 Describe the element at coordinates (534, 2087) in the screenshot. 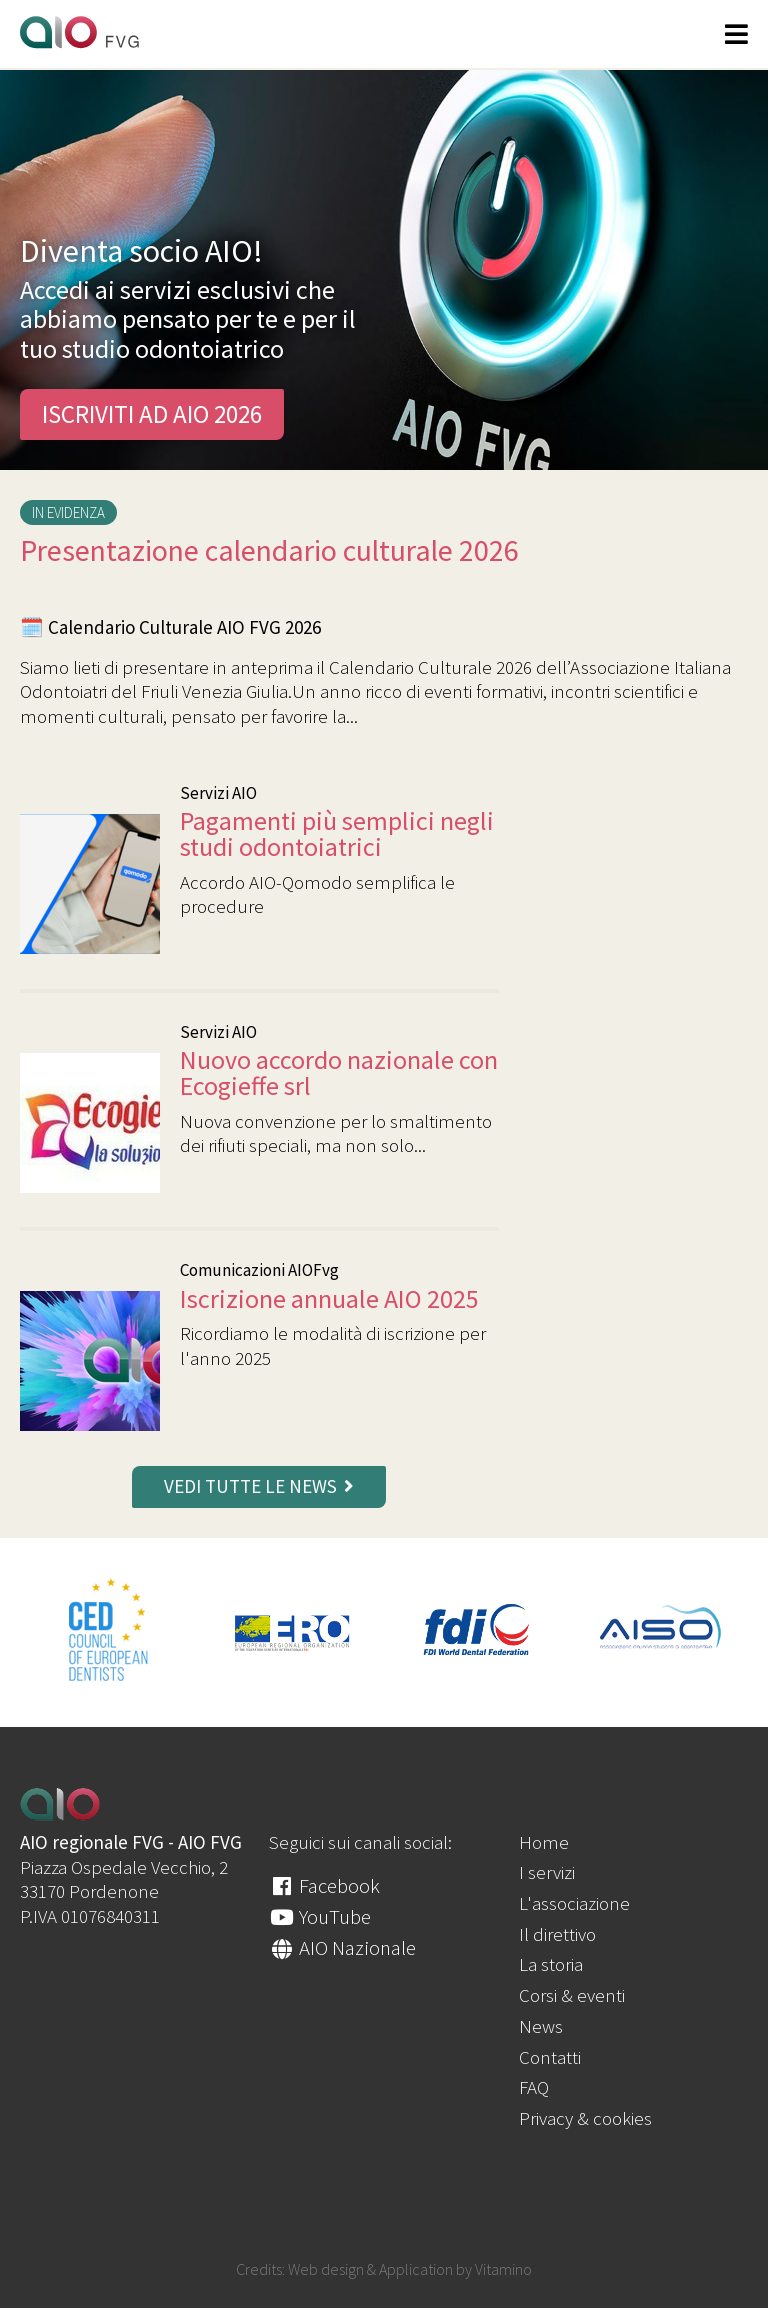

I see `FAQ` at that location.